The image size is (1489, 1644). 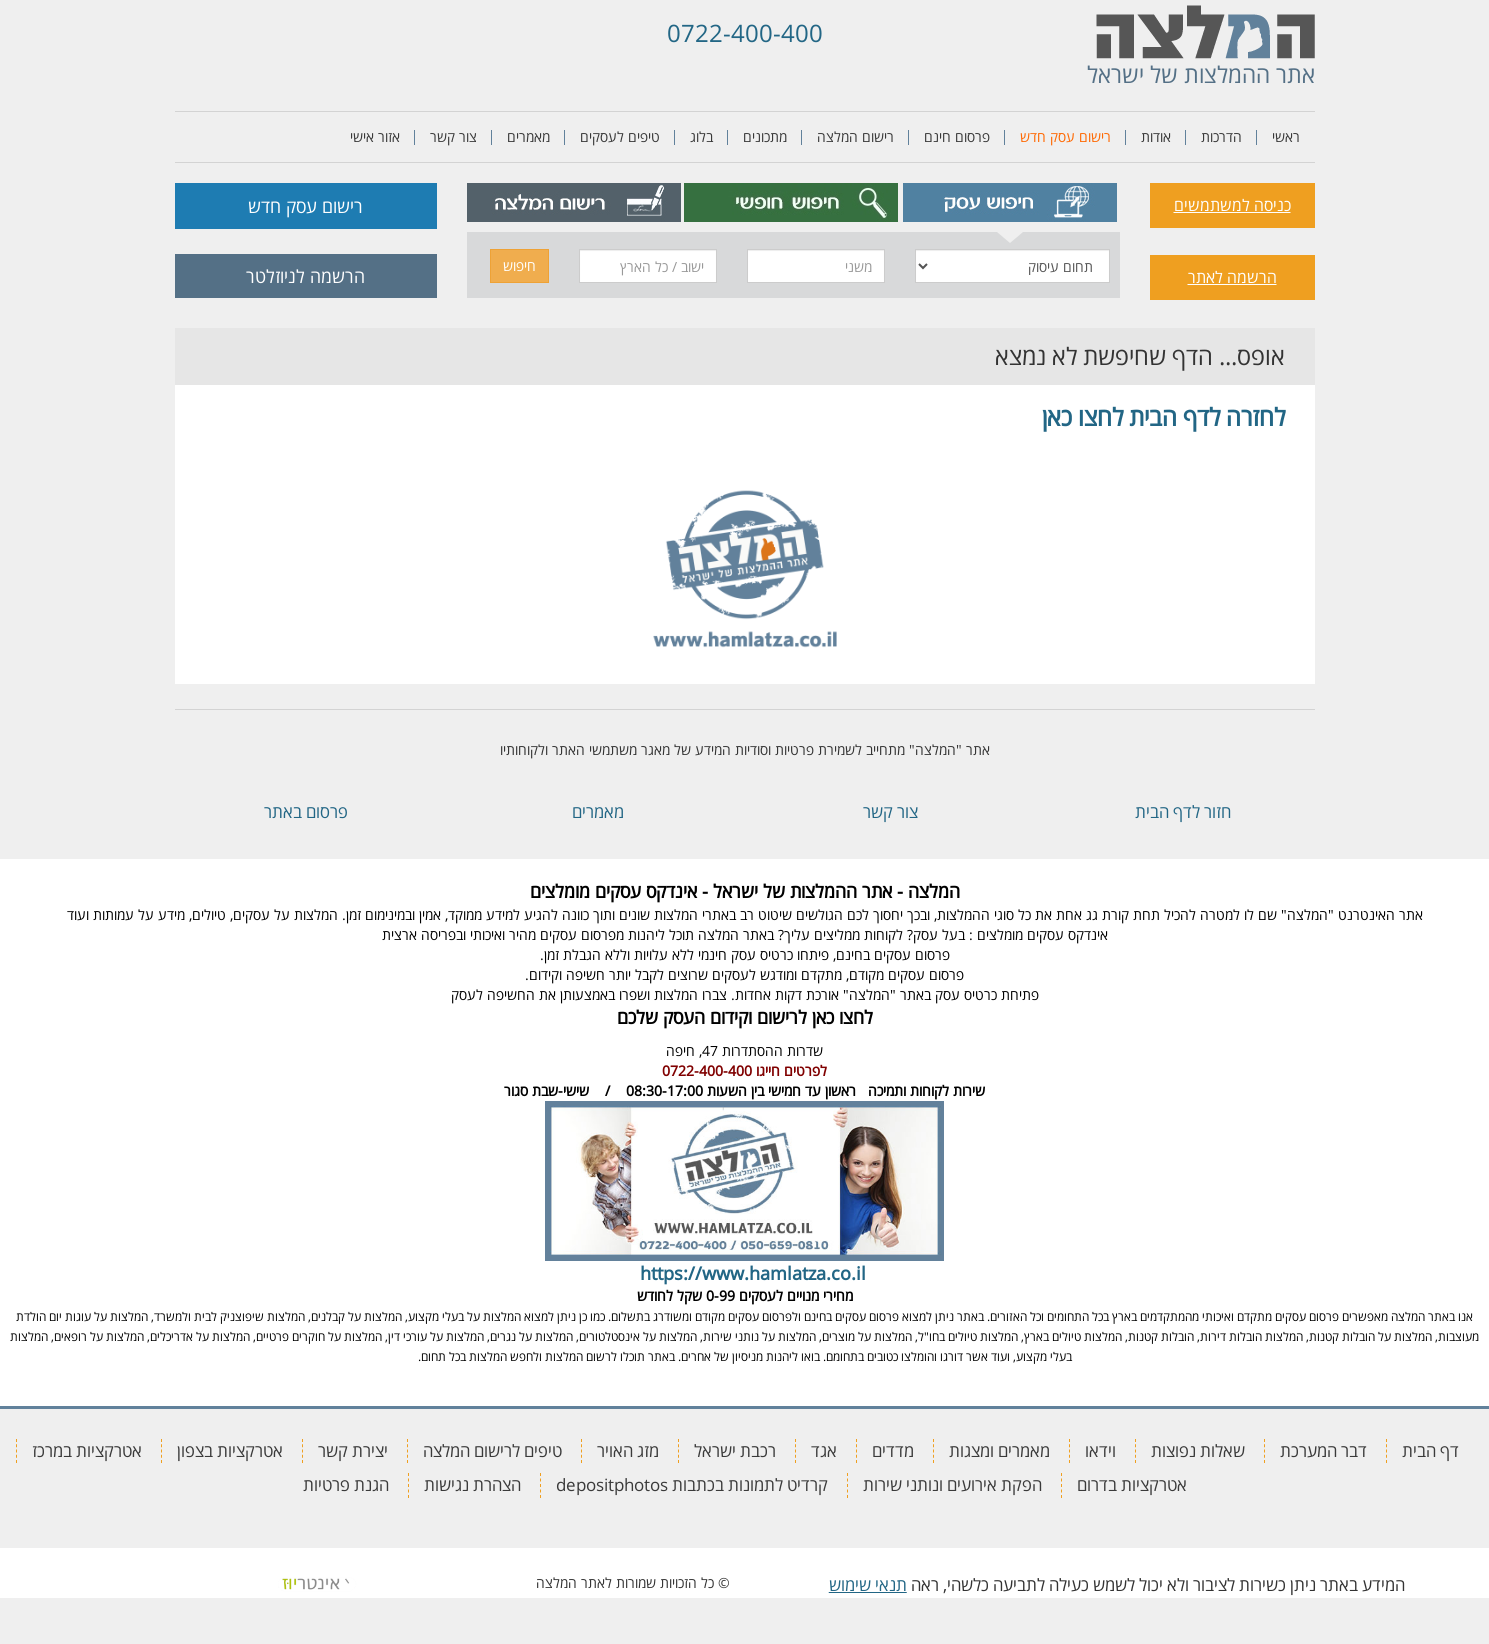 I want to click on אזור אישי, so click(x=375, y=136).